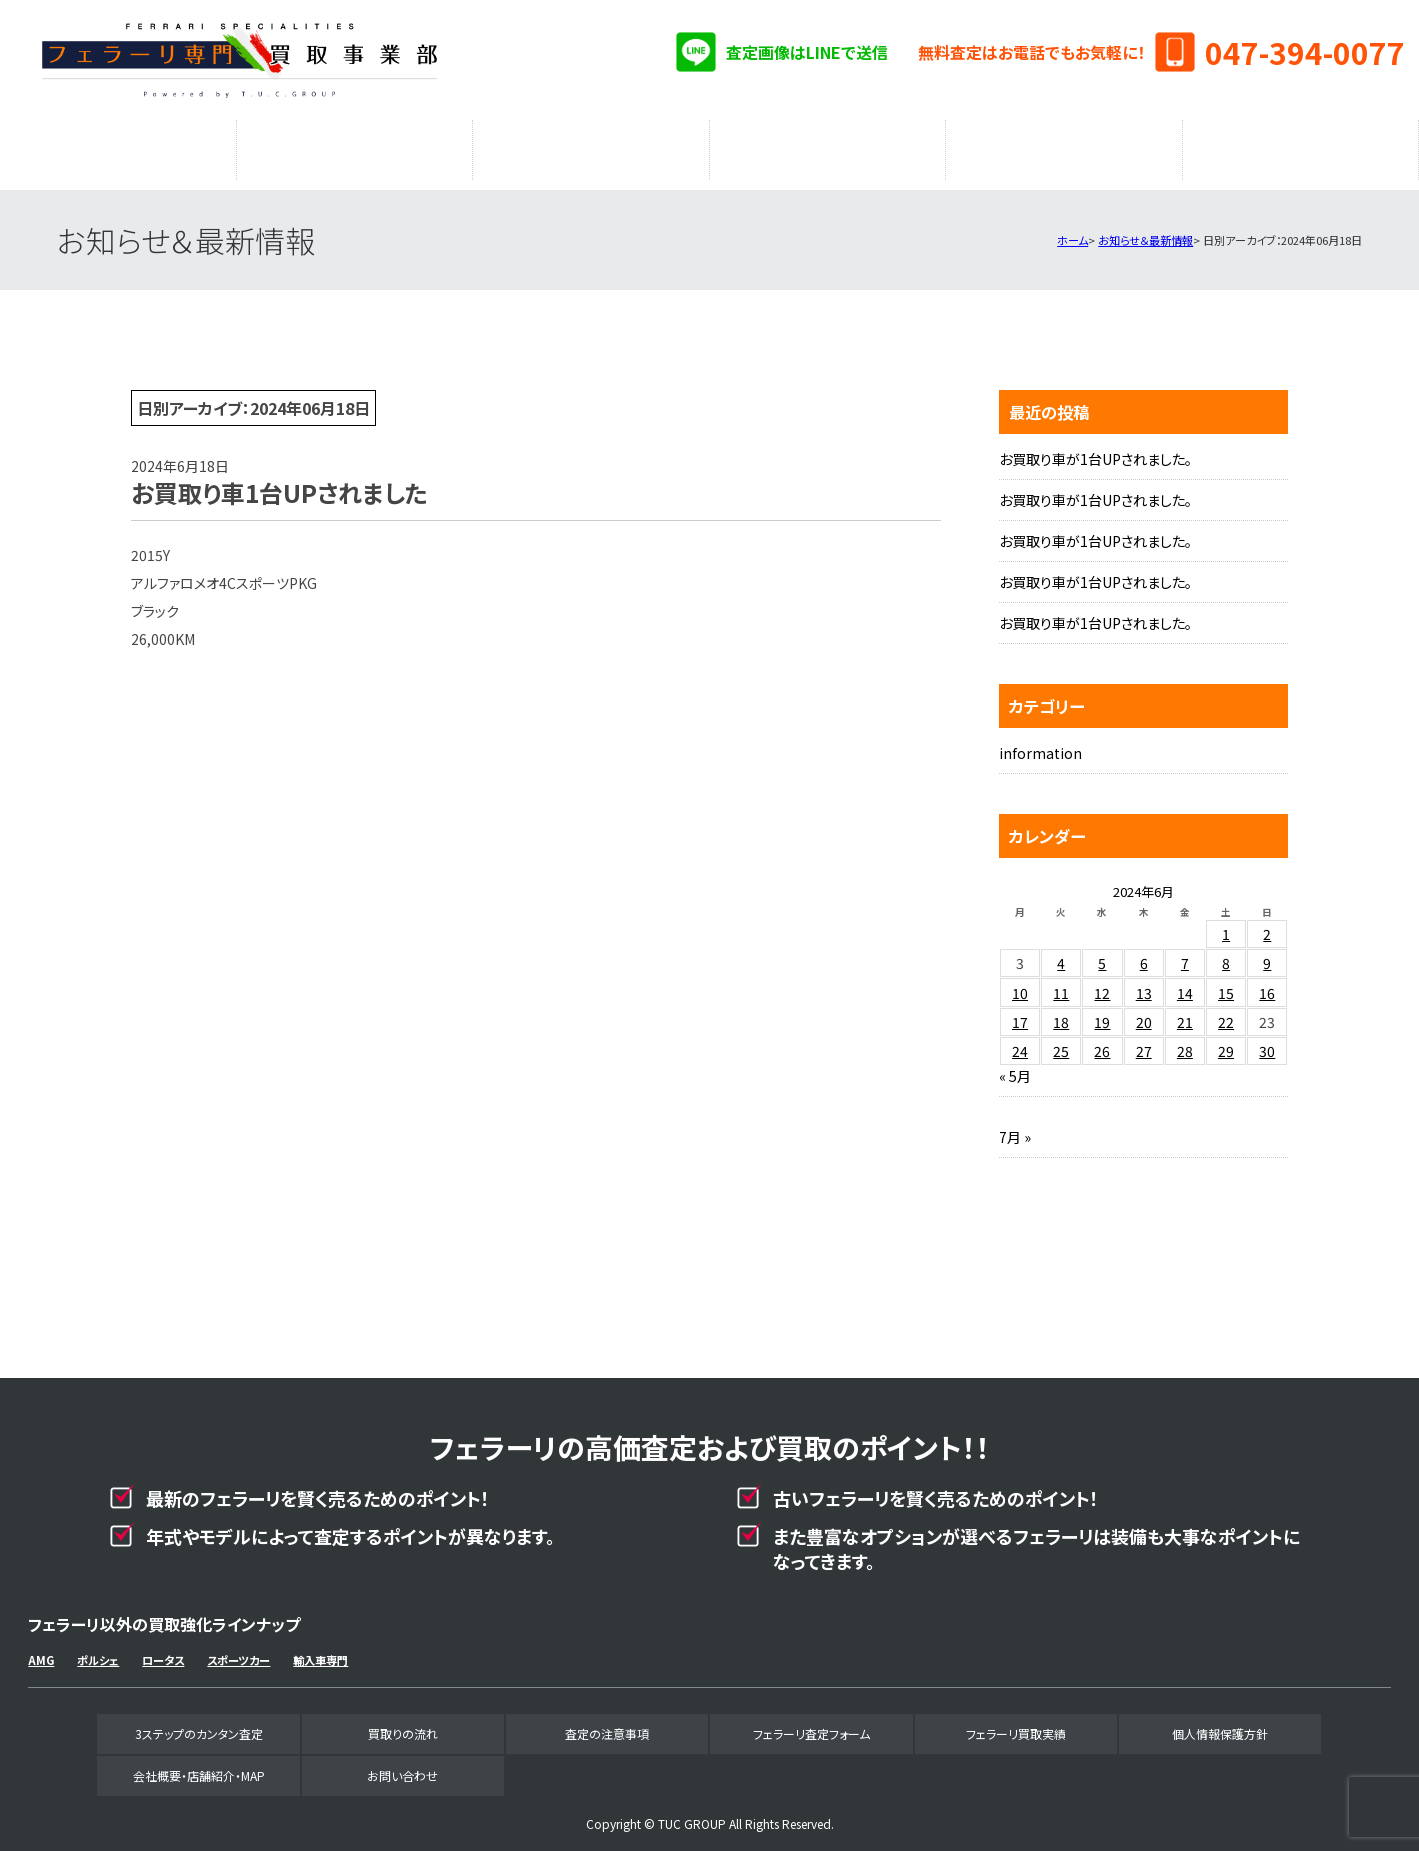 This screenshot has width=1419, height=1851. I want to click on フェラーリ専門買取事業部, so click(239, 60).